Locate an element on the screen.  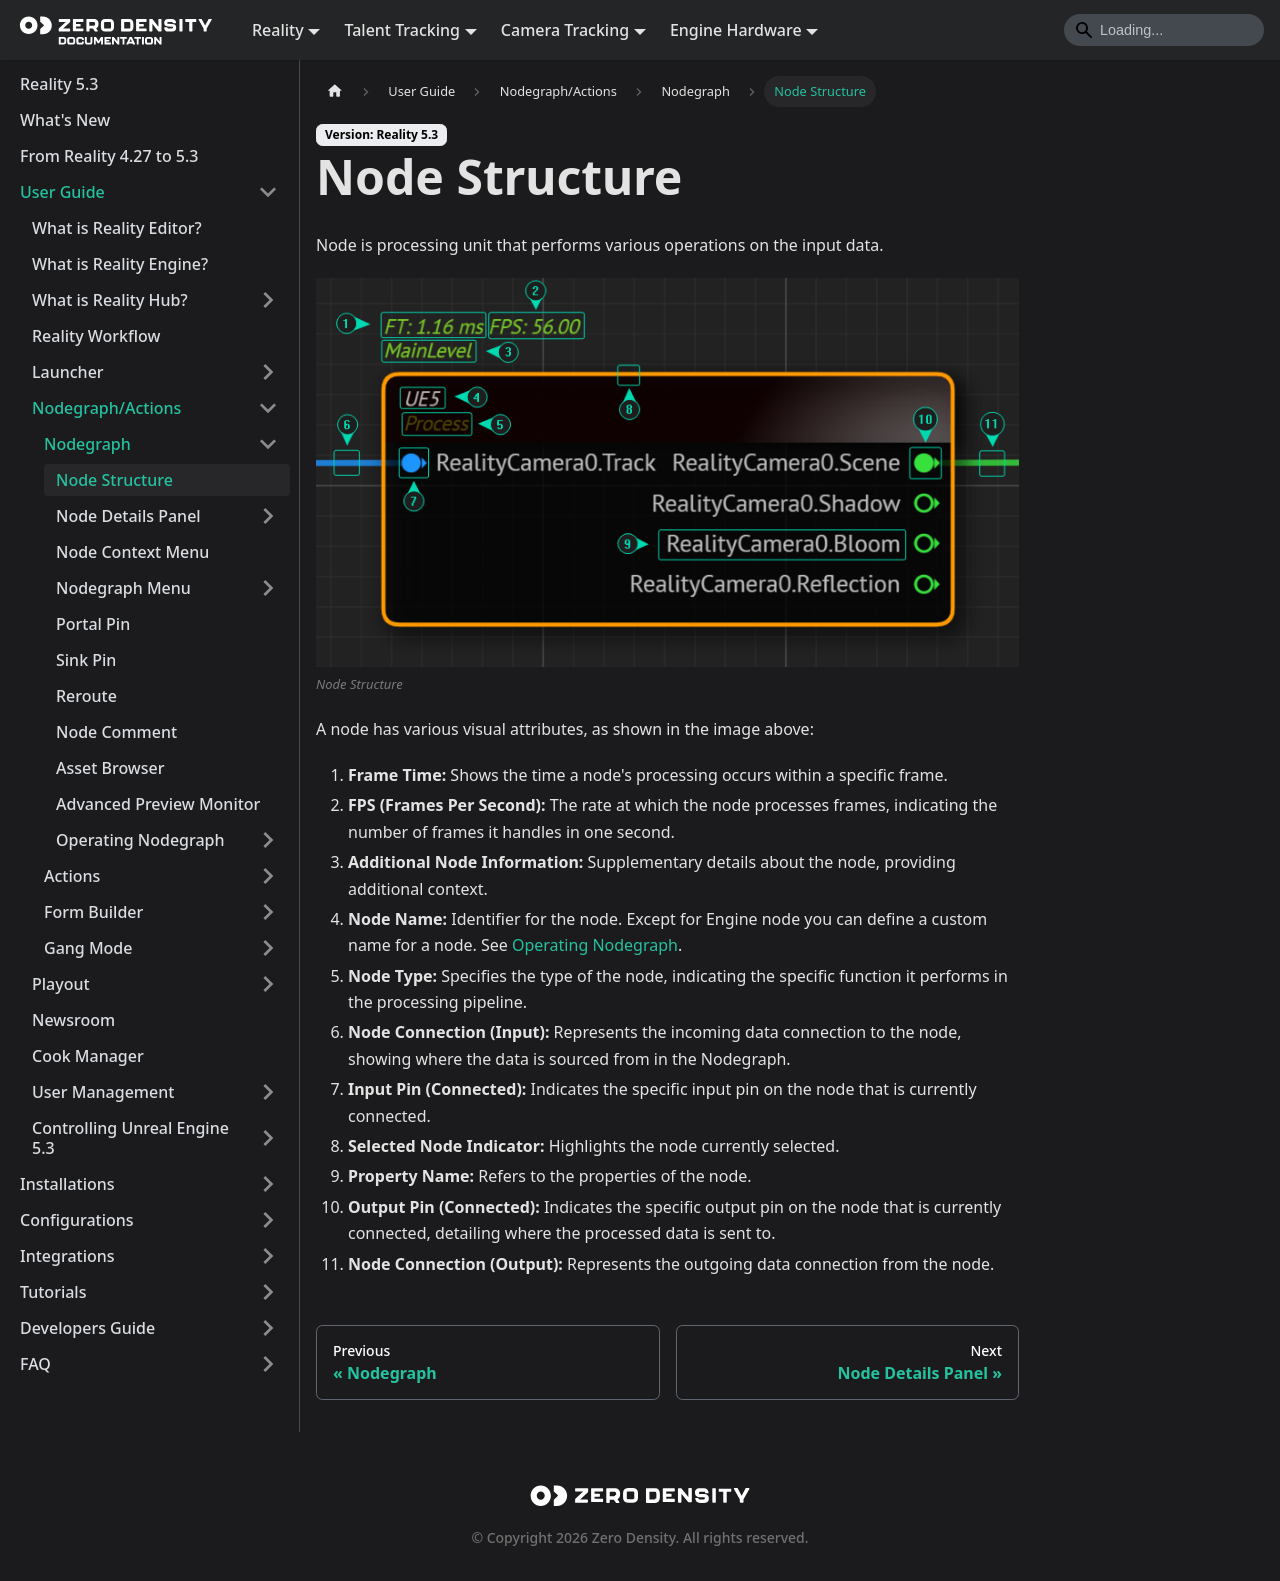
Playout is located at coordinates (61, 984).